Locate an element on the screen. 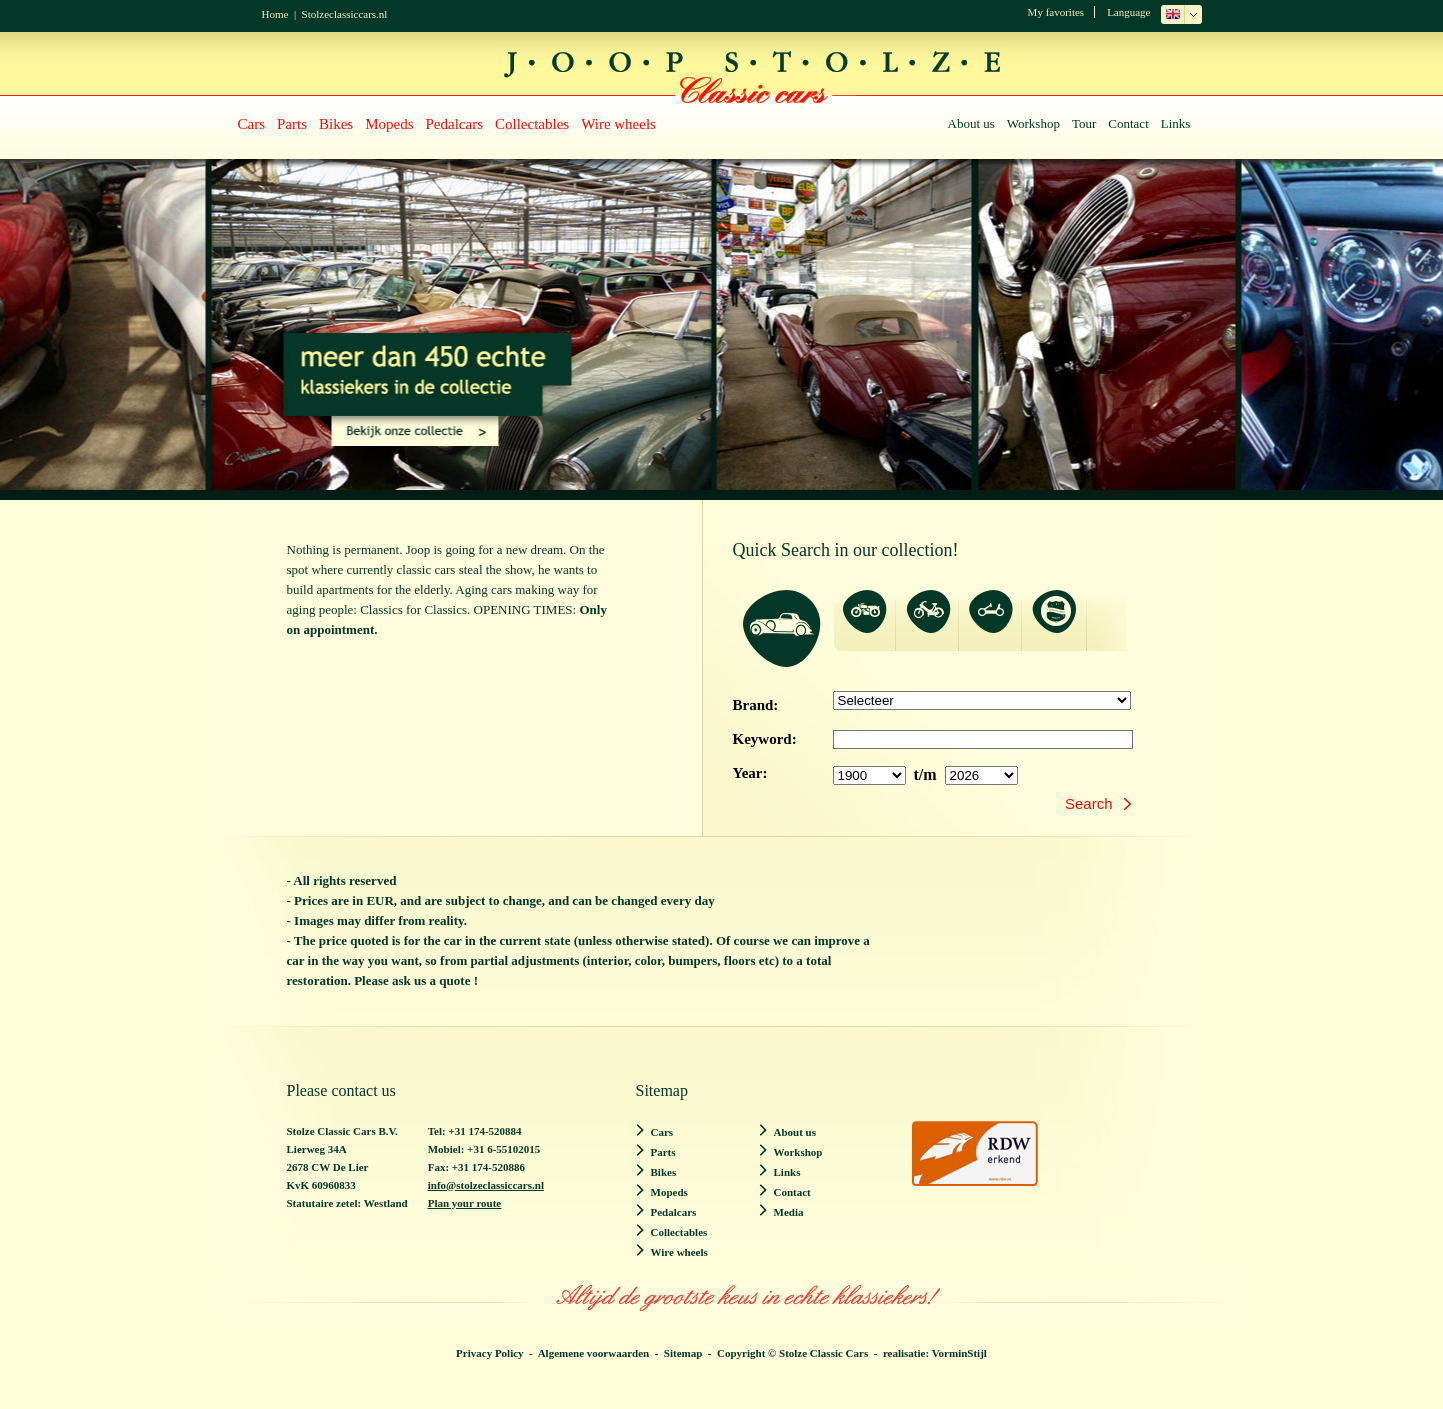 The image size is (1443, 1409). About us is located at coordinates (971, 123).